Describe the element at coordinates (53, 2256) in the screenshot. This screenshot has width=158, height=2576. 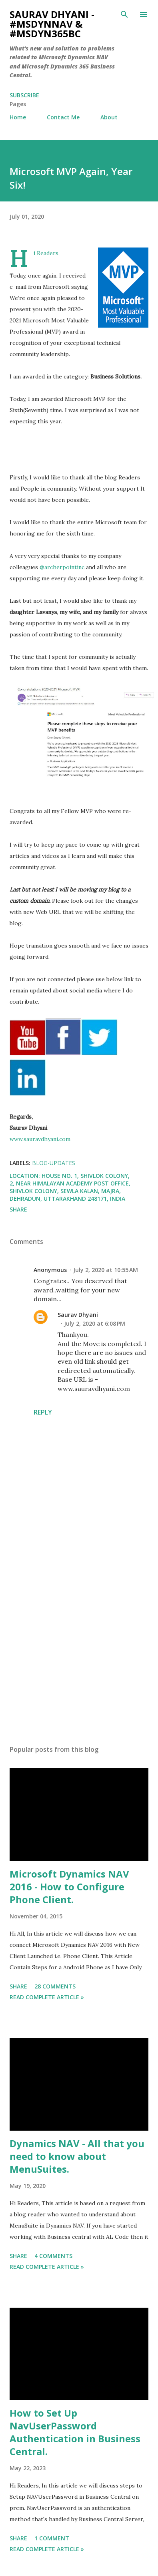
I see `4 comments` at that location.